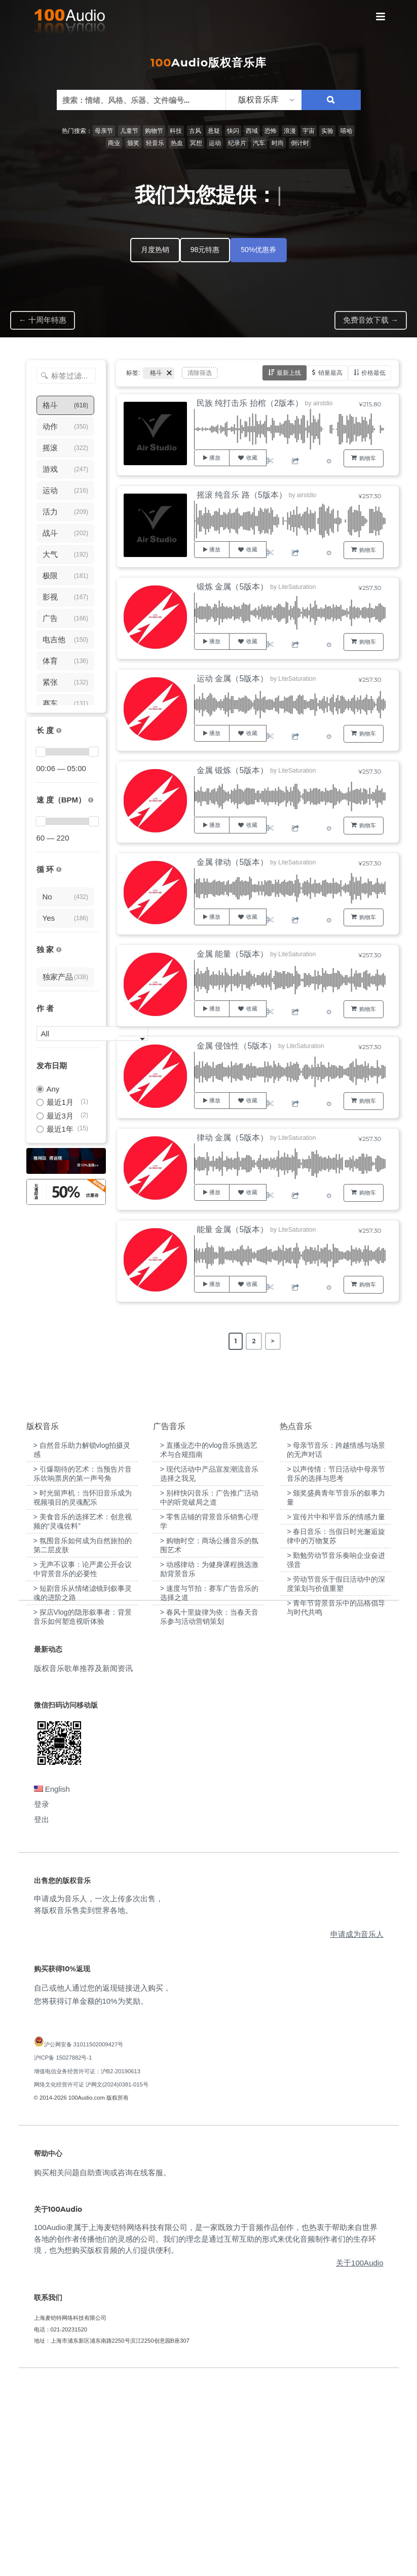  Describe the element at coordinates (91, 800) in the screenshot. I see `[很慢：0-60、慢速：60-90、中等：90-110、快速：110-150、非常快：150+]` at that location.